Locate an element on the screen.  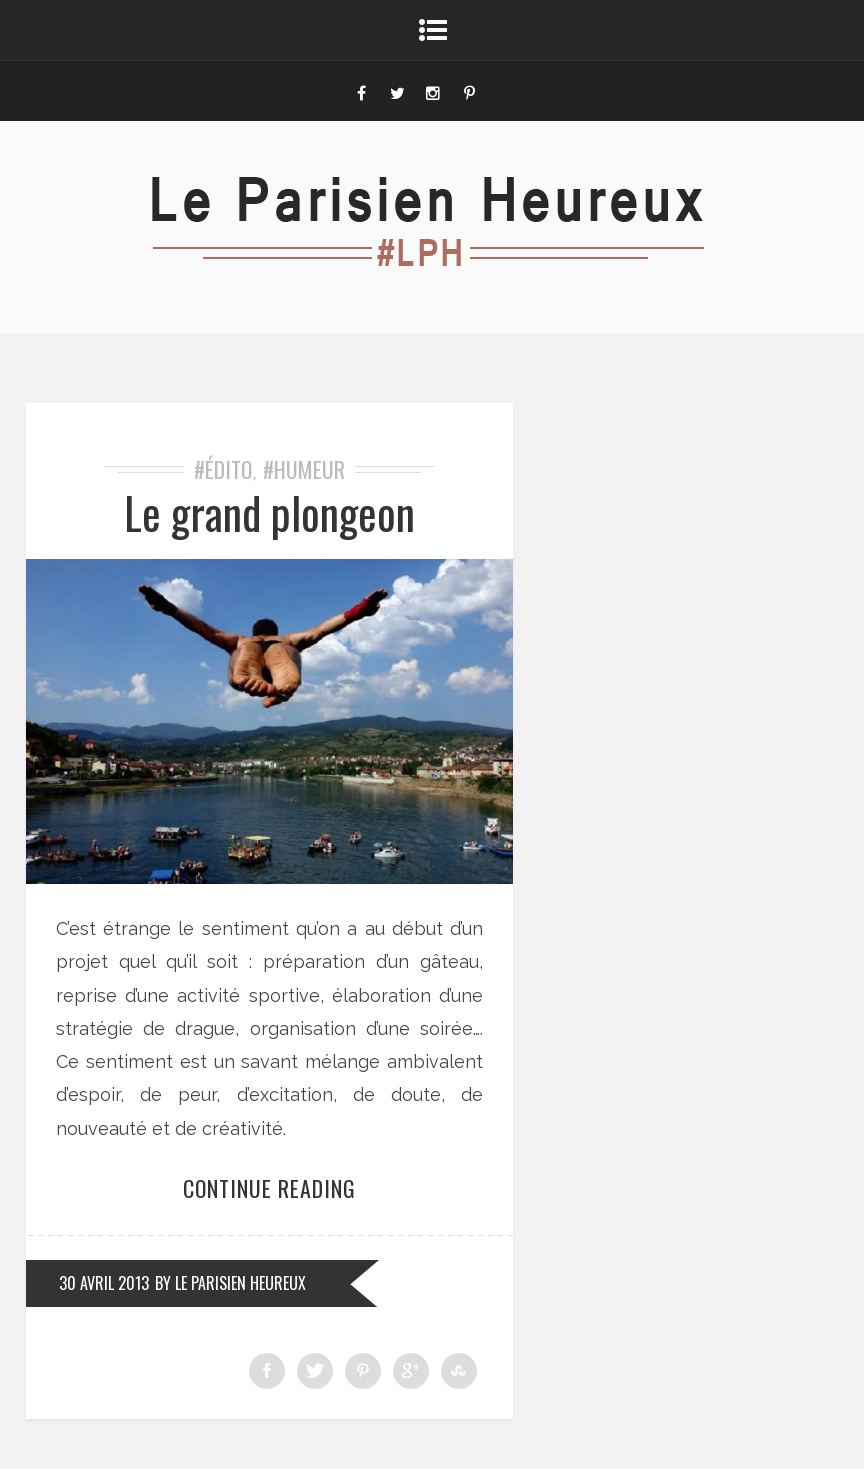
#Humeur is located at coordinates (304, 469).